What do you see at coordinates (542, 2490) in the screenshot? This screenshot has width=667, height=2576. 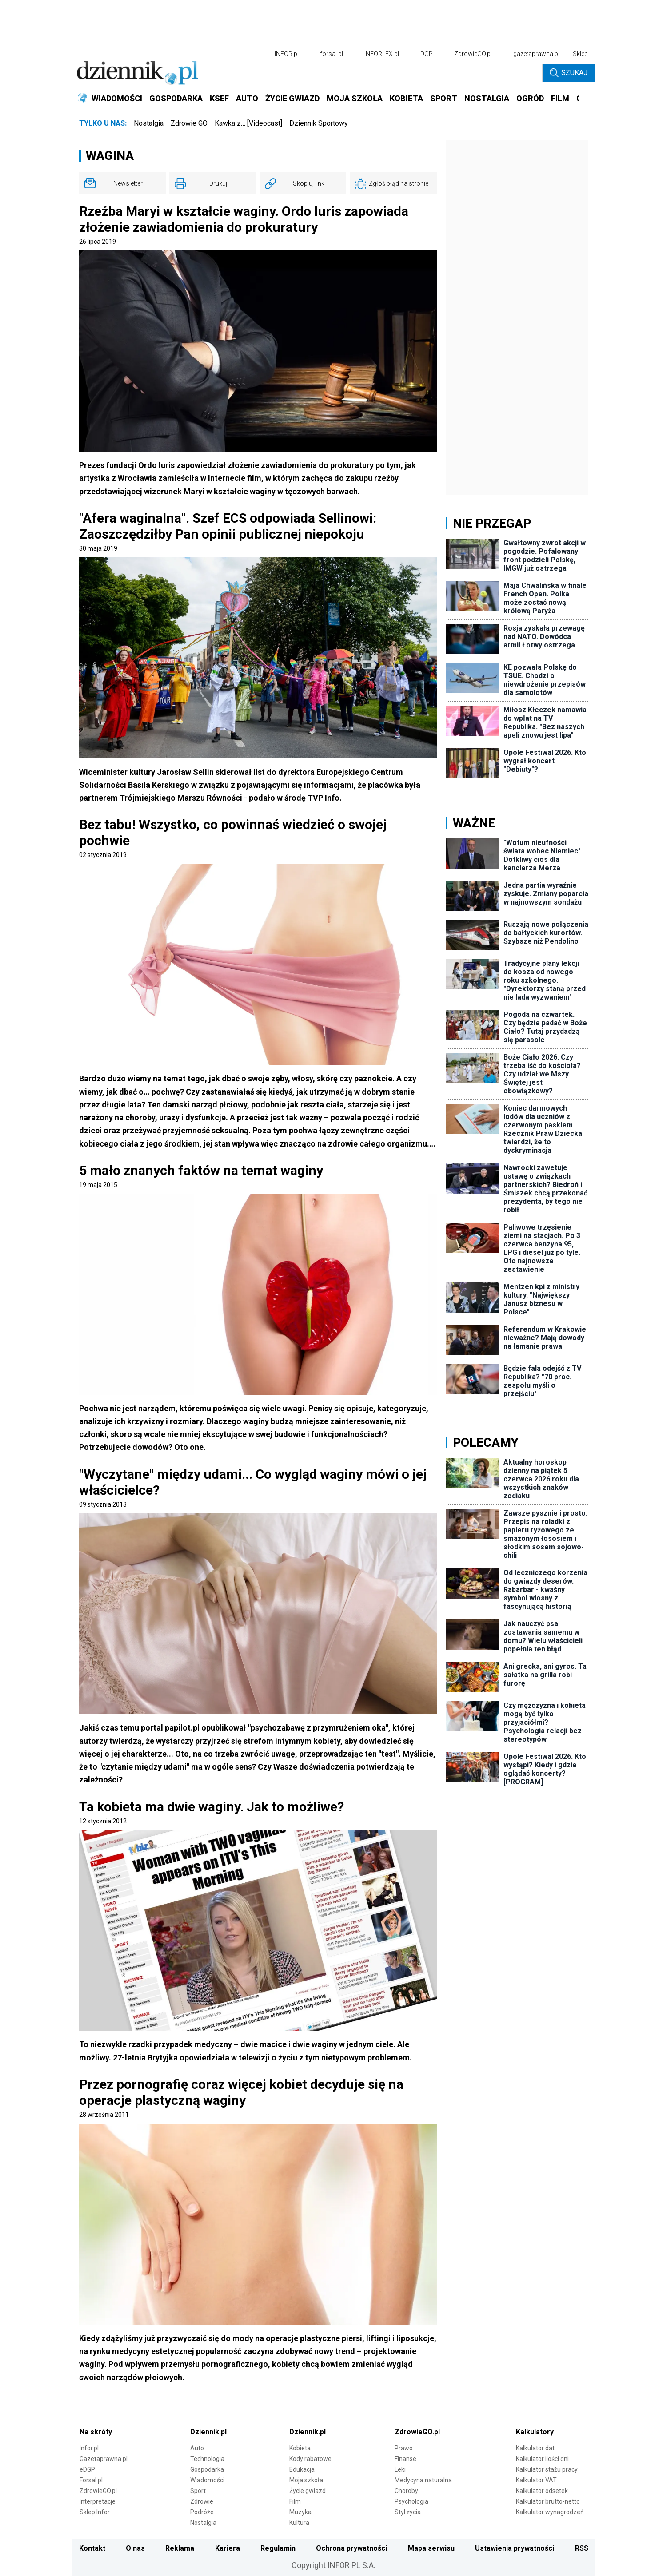 I see `Kalkulator odsetek` at bounding box center [542, 2490].